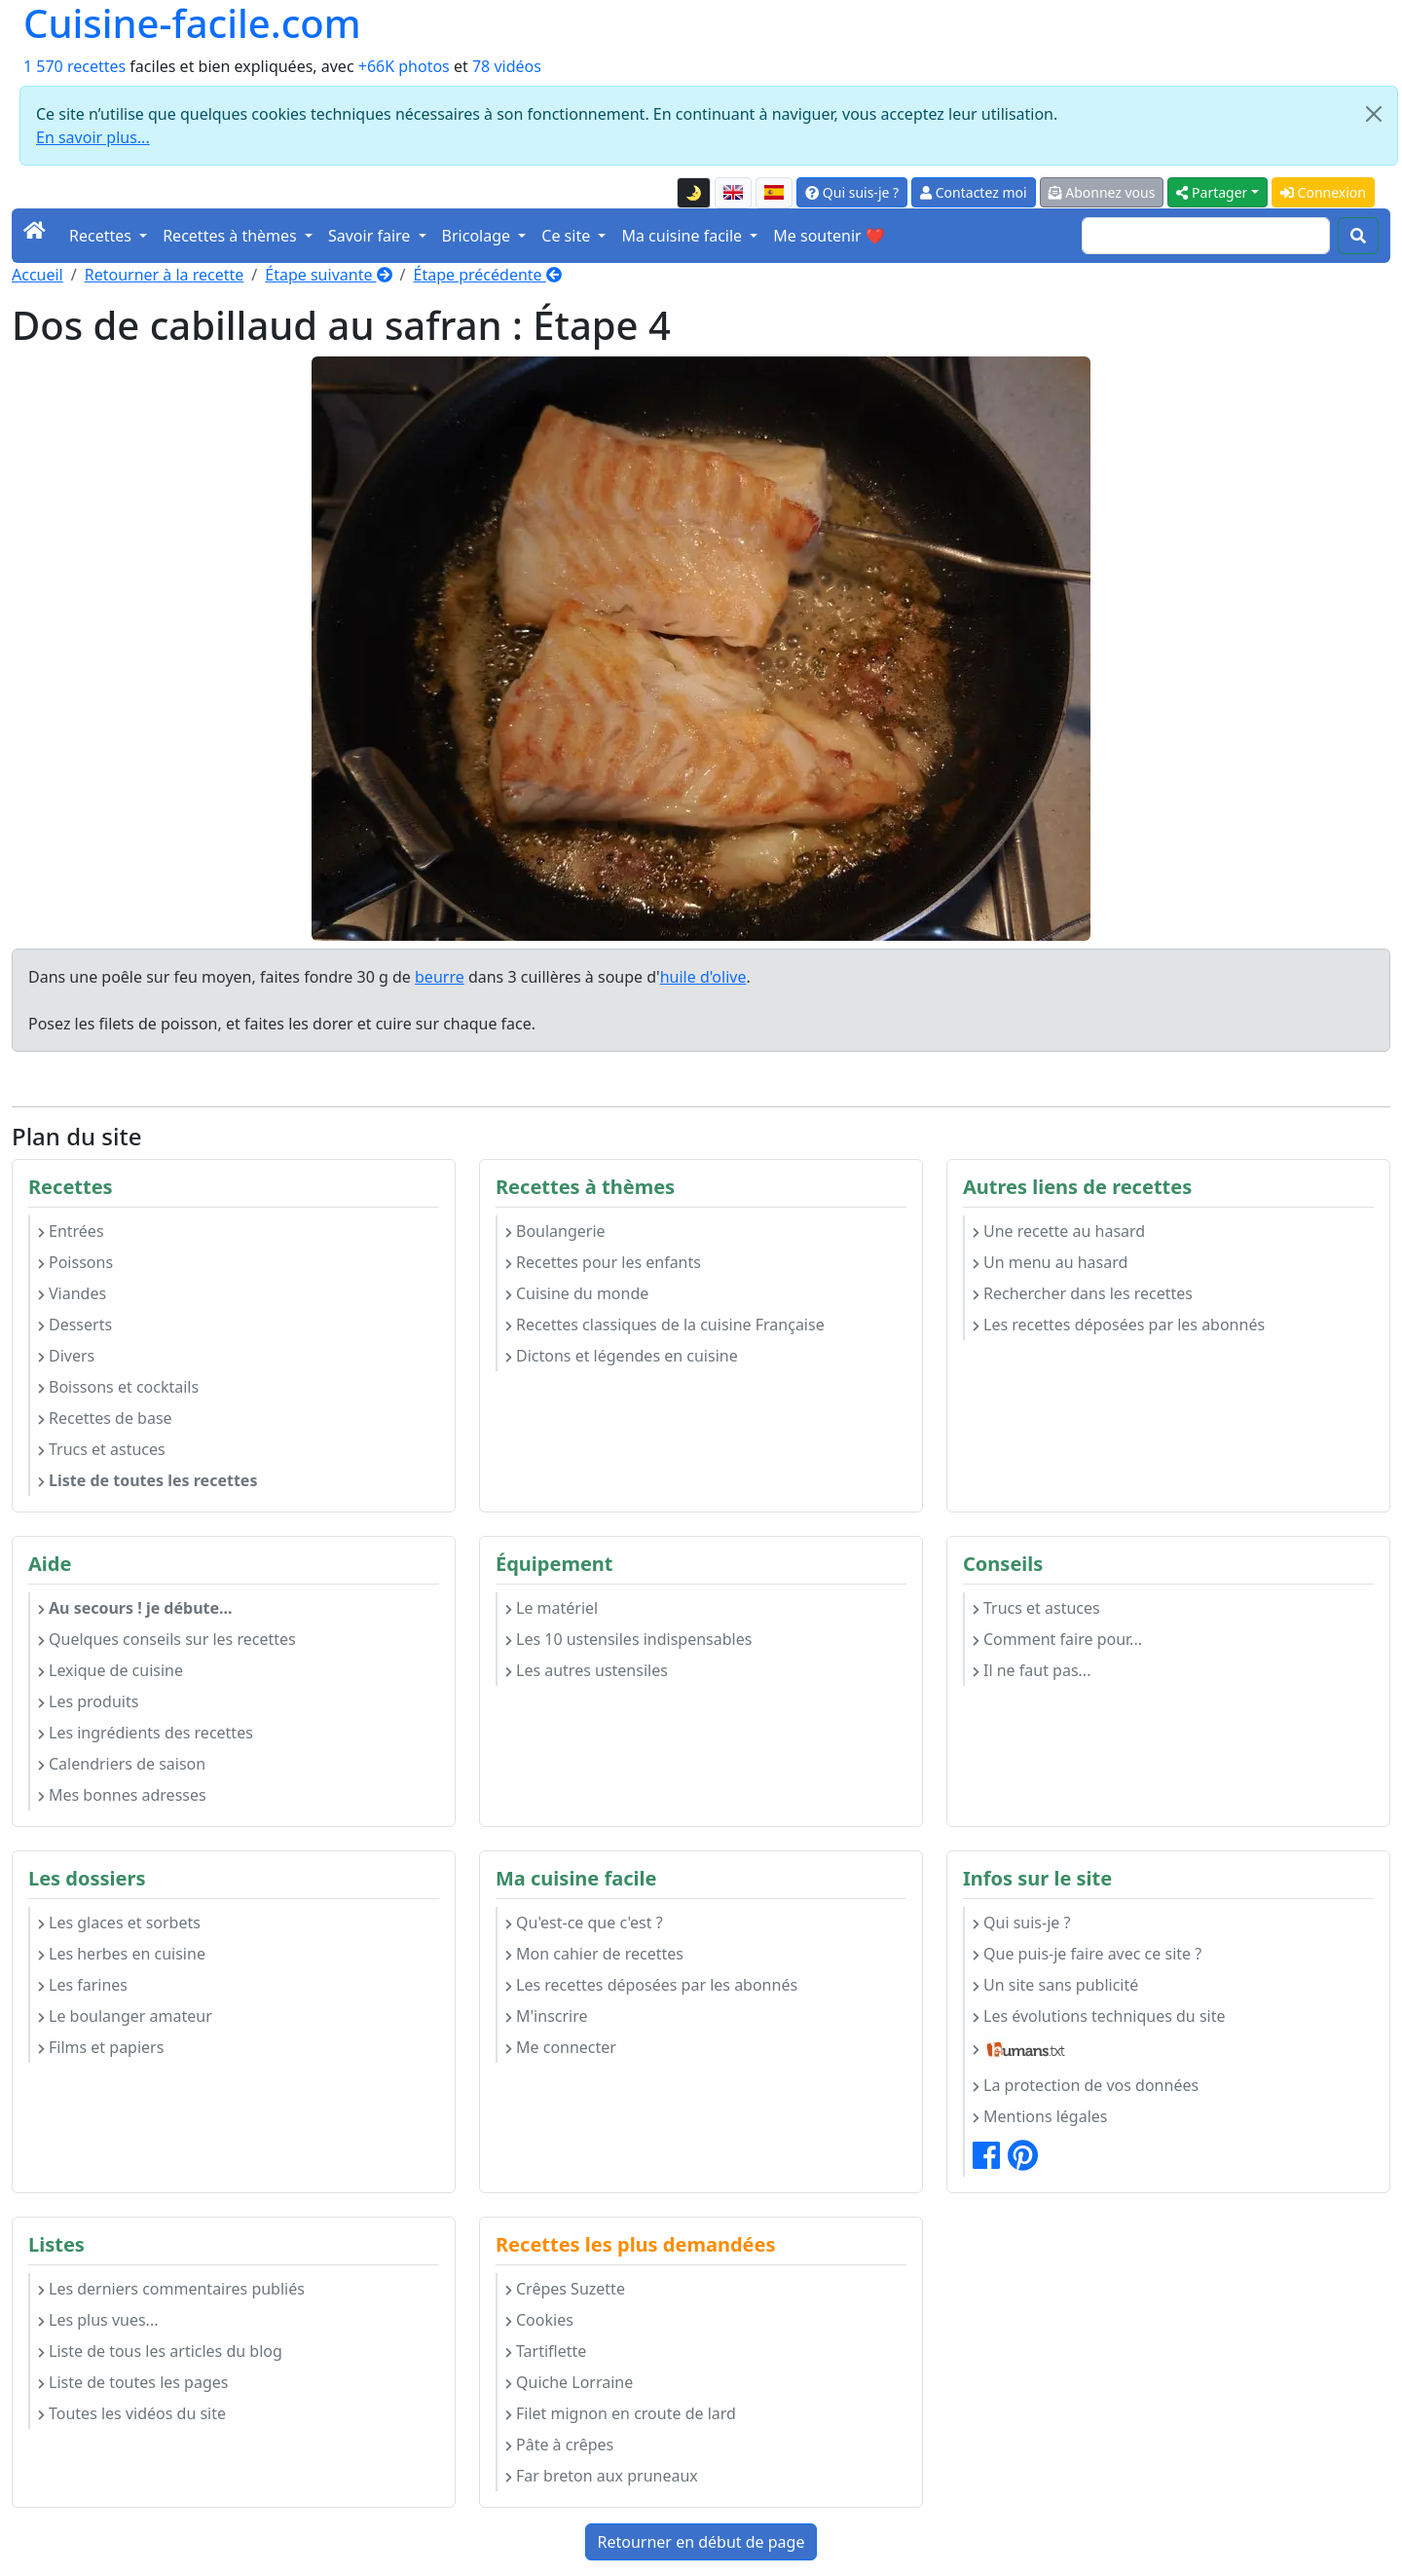 The width and height of the screenshot is (1402, 2576). Describe the element at coordinates (1031, 1670) in the screenshot. I see `Il ne faut pas...` at that location.